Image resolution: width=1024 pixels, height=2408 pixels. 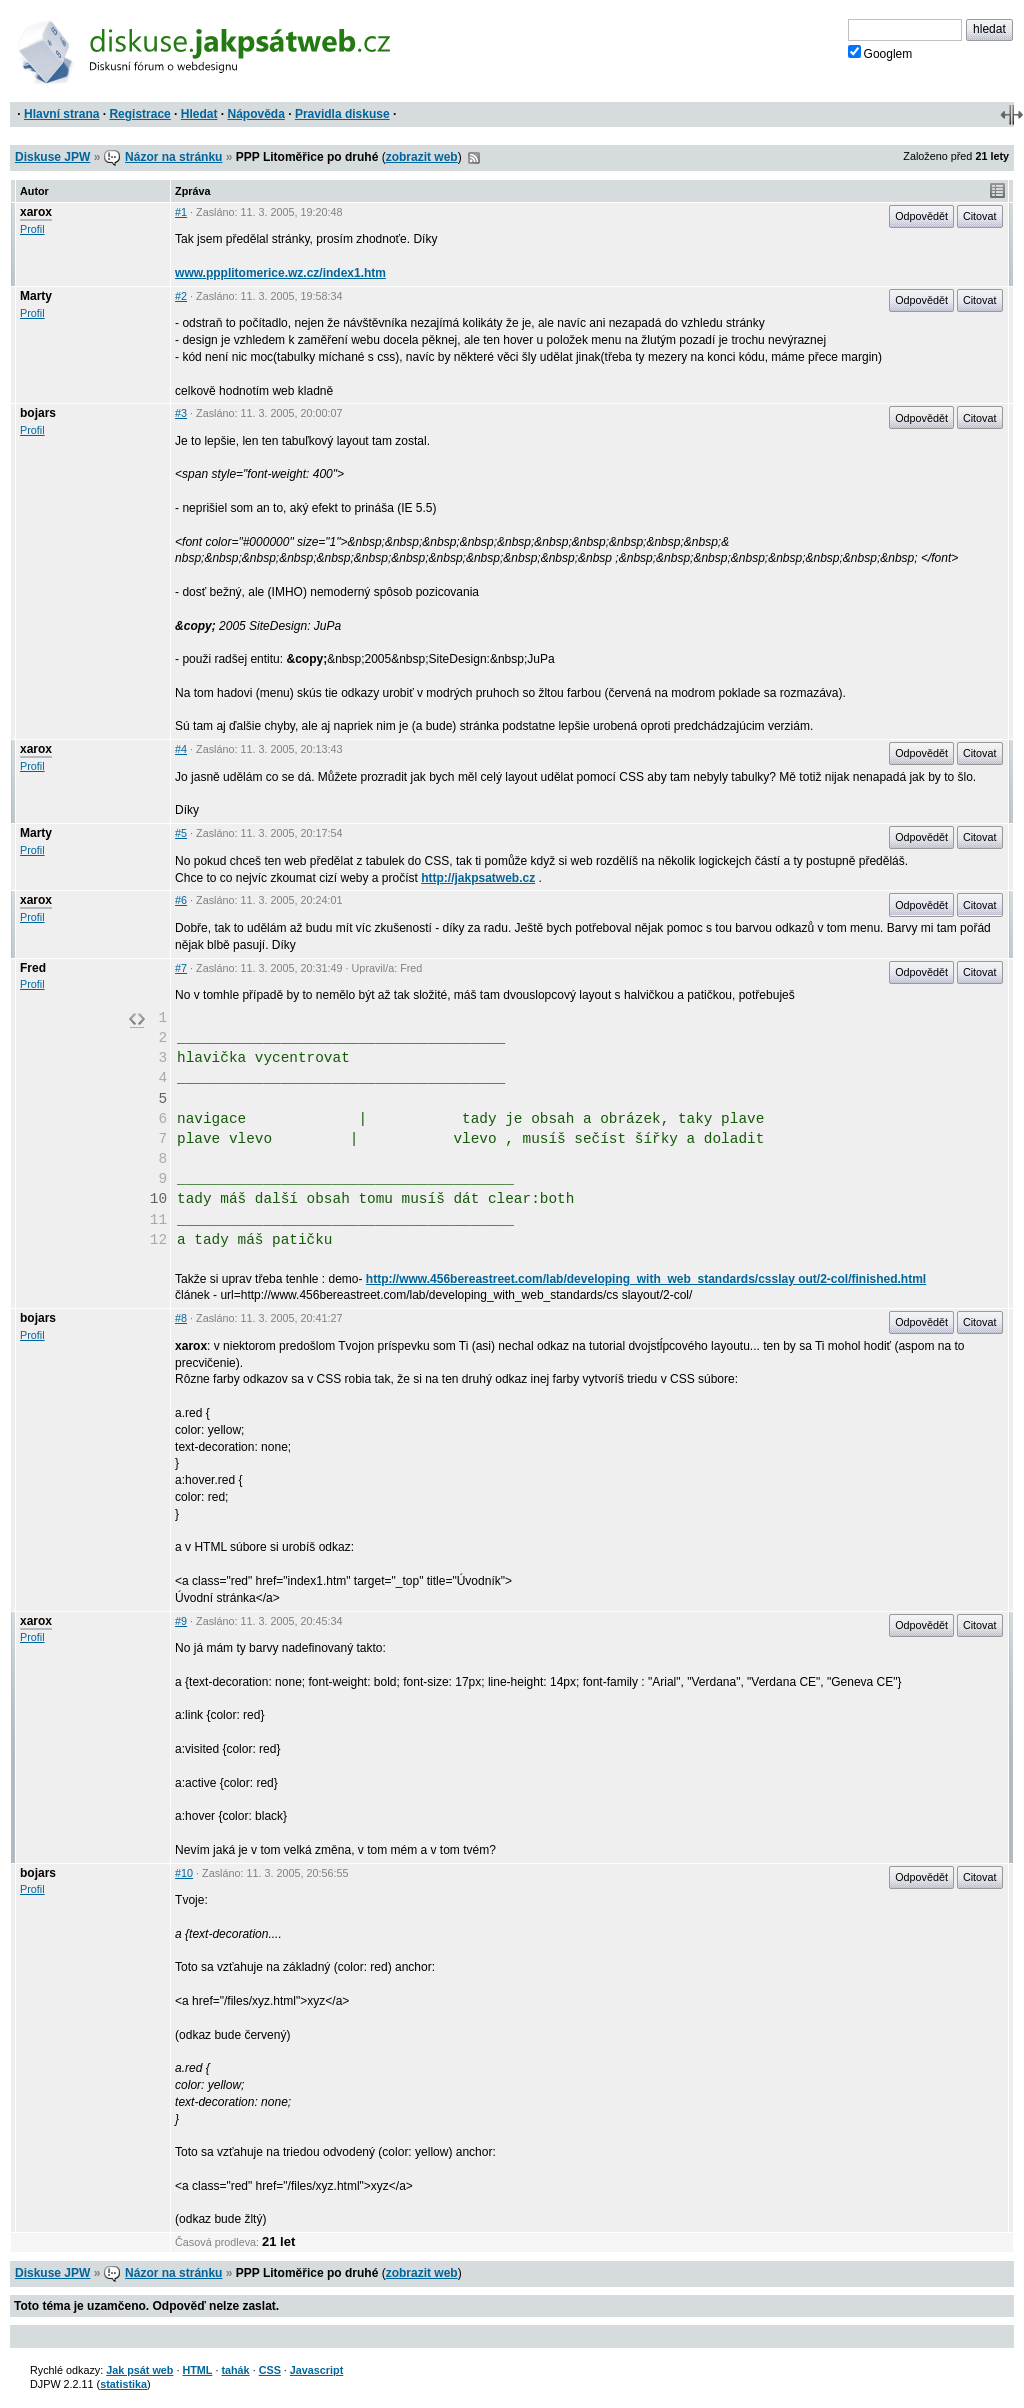 What do you see at coordinates (316, 2370) in the screenshot?
I see `Javascript` at bounding box center [316, 2370].